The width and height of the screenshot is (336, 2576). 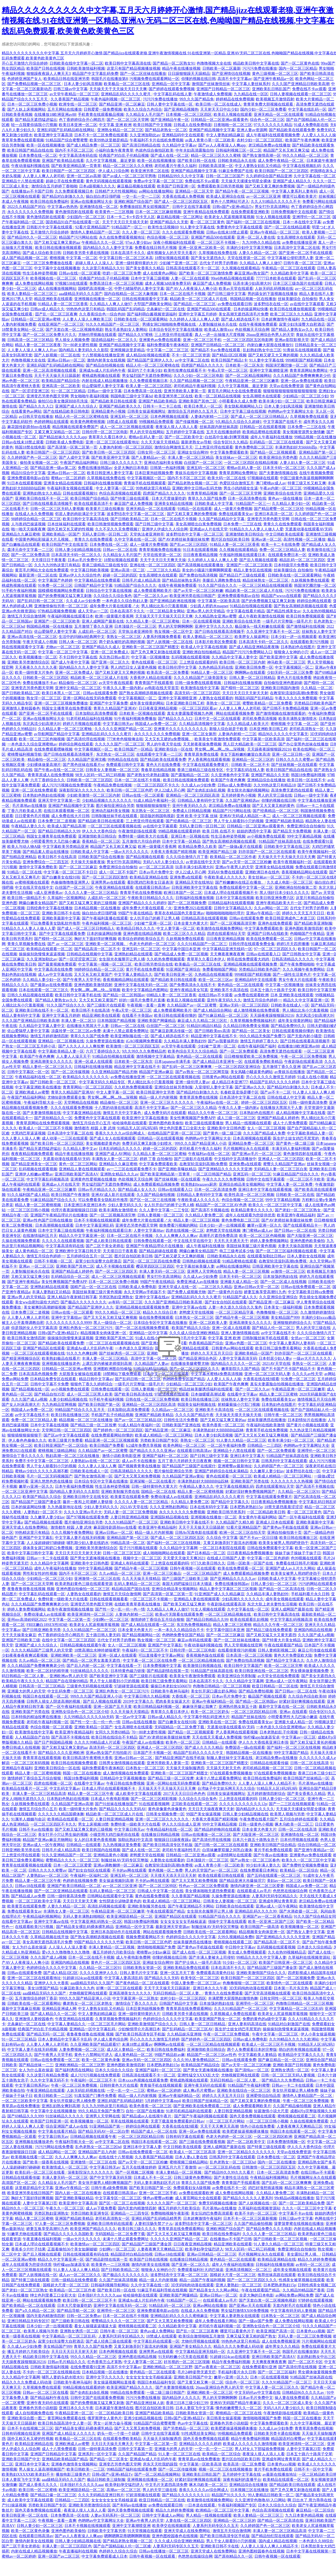 I want to click on 精品国产成人一区二区在线, so click(x=154, y=2131).